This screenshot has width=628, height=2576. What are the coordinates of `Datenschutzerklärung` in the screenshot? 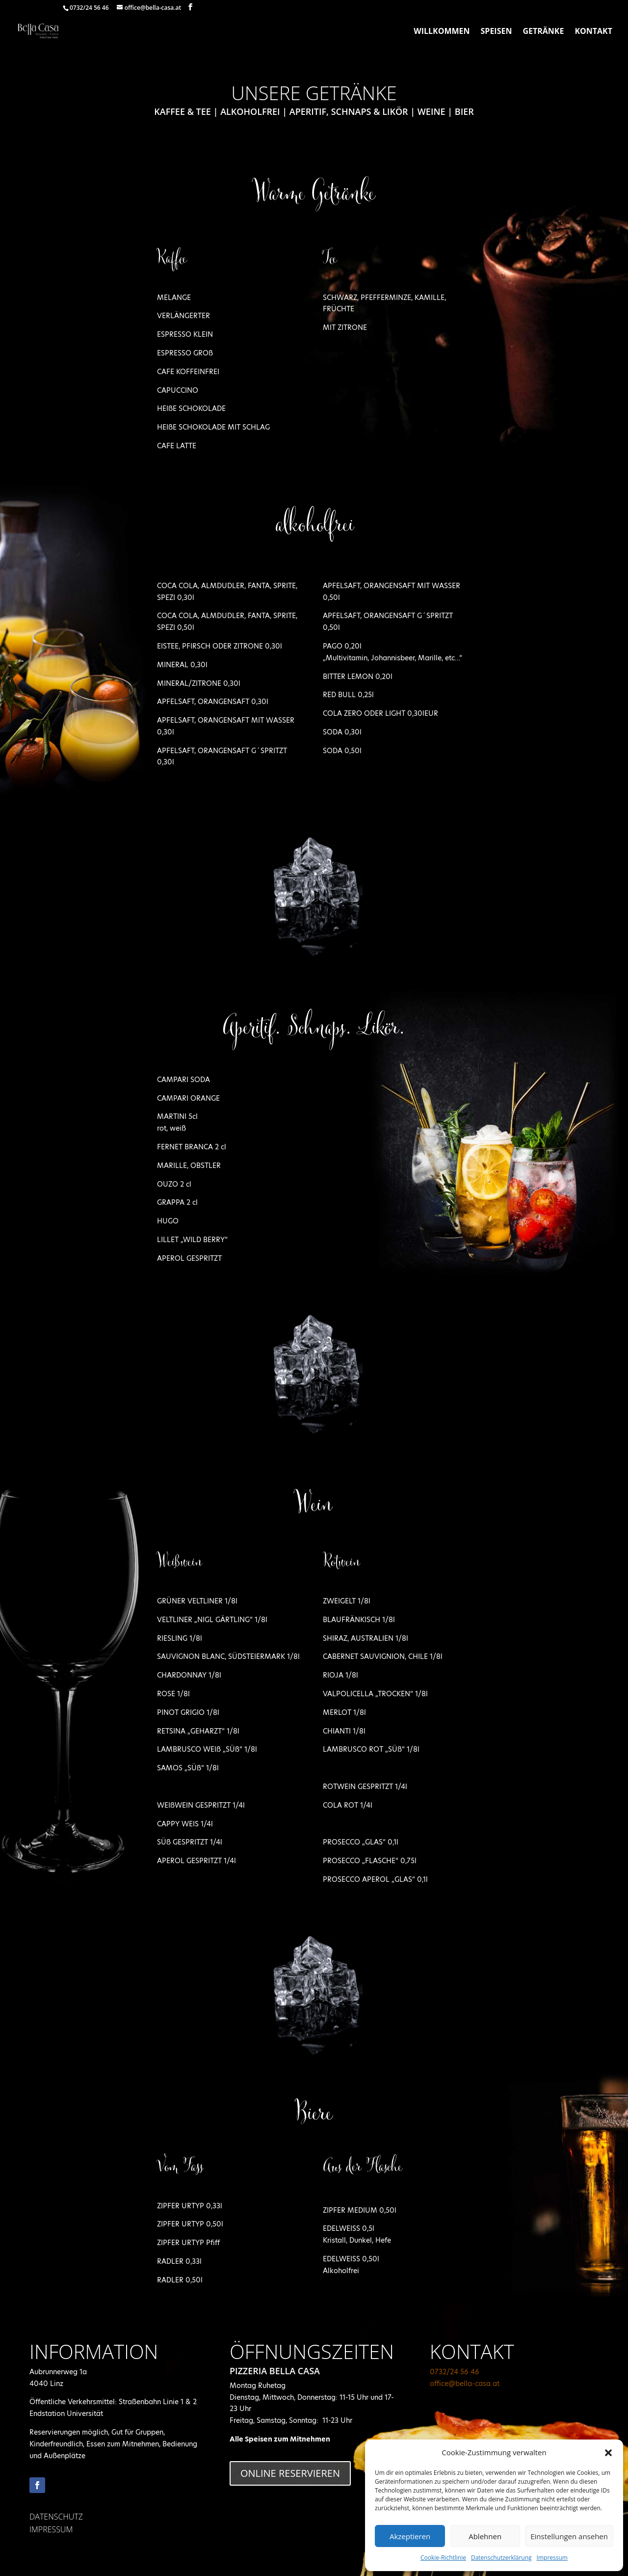 It's located at (501, 2557).